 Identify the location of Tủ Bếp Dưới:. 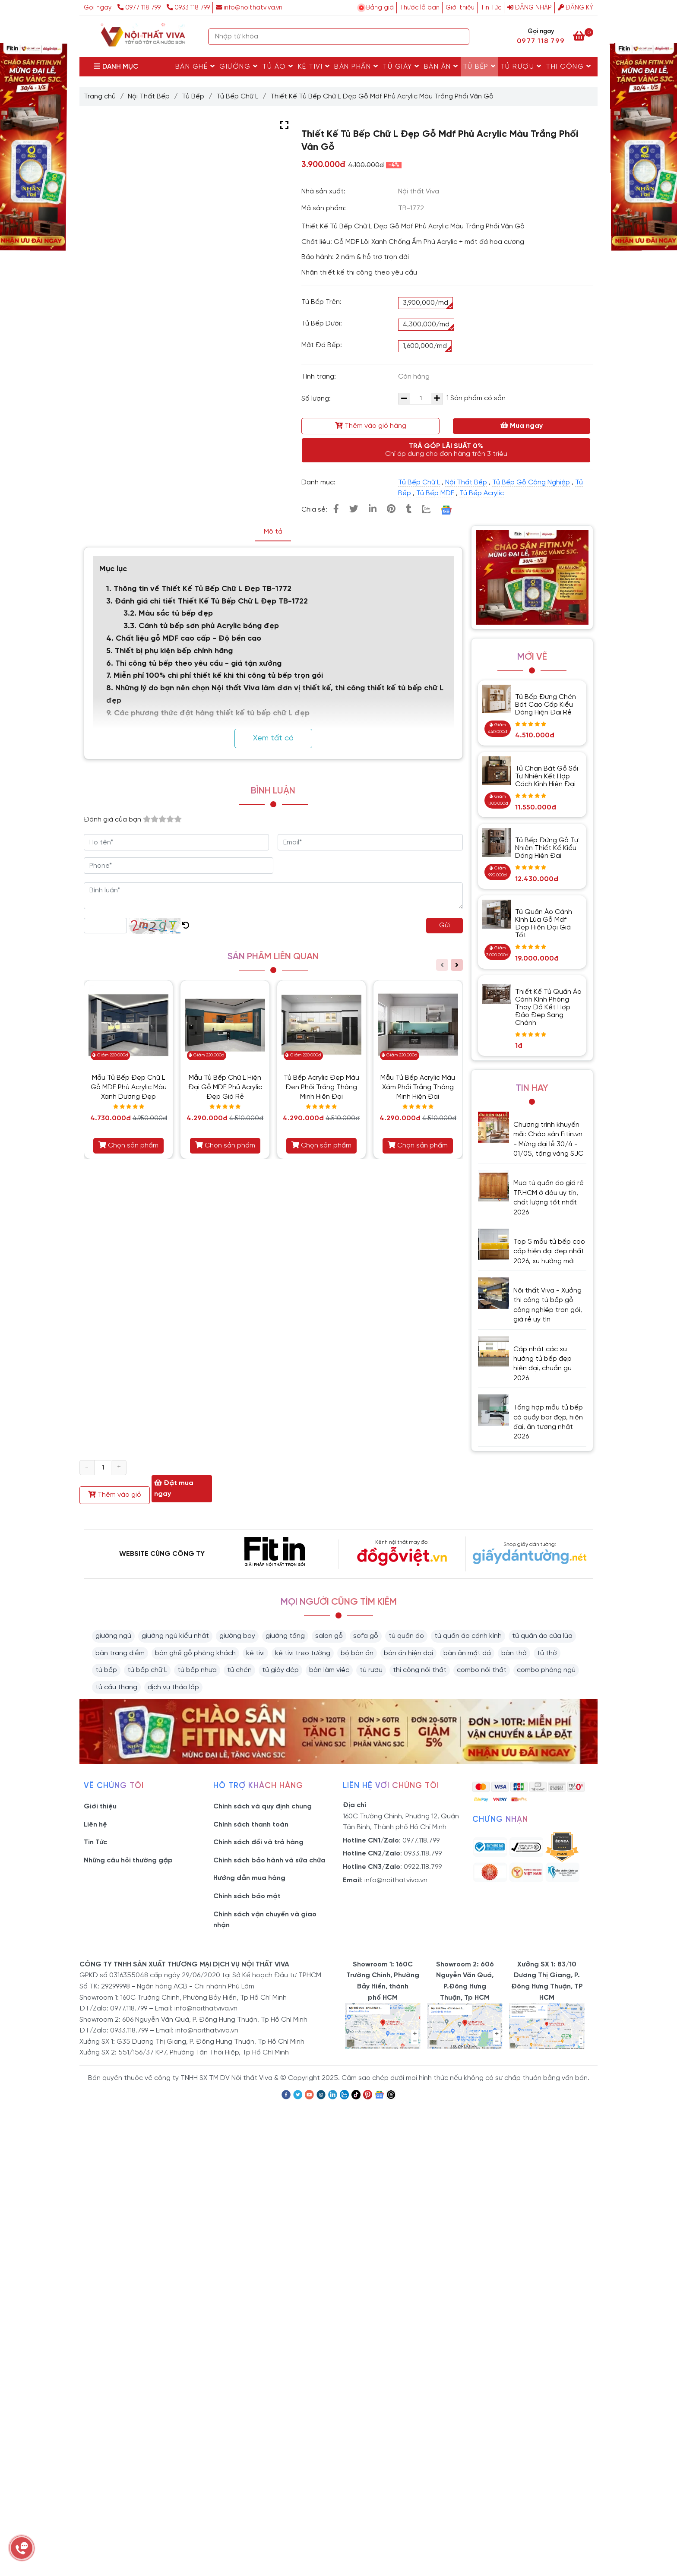
(321, 323).